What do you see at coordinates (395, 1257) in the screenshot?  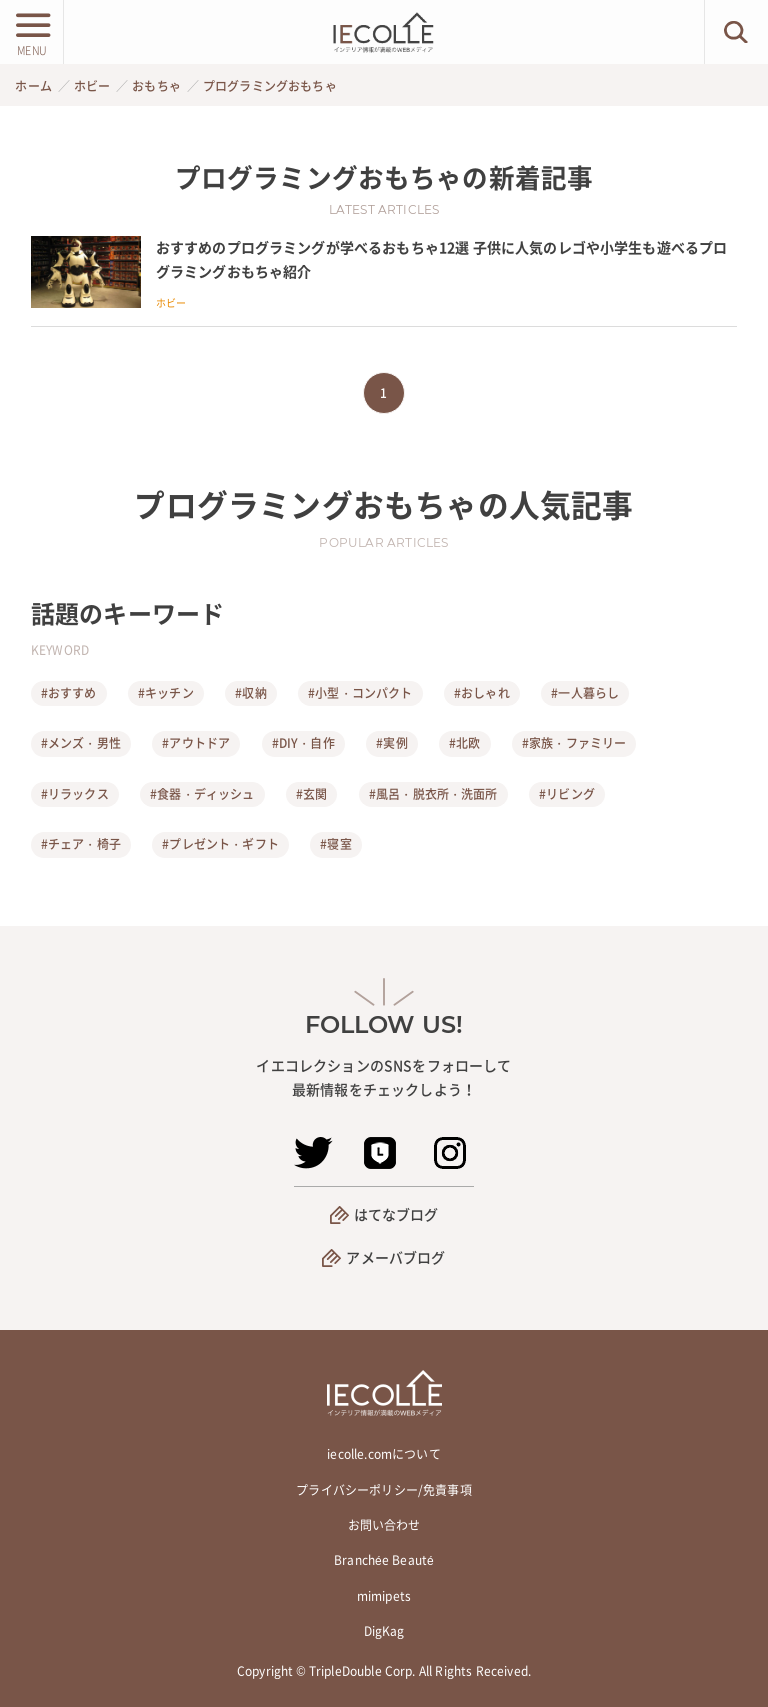 I see `アメーバブログ` at bounding box center [395, 1257].